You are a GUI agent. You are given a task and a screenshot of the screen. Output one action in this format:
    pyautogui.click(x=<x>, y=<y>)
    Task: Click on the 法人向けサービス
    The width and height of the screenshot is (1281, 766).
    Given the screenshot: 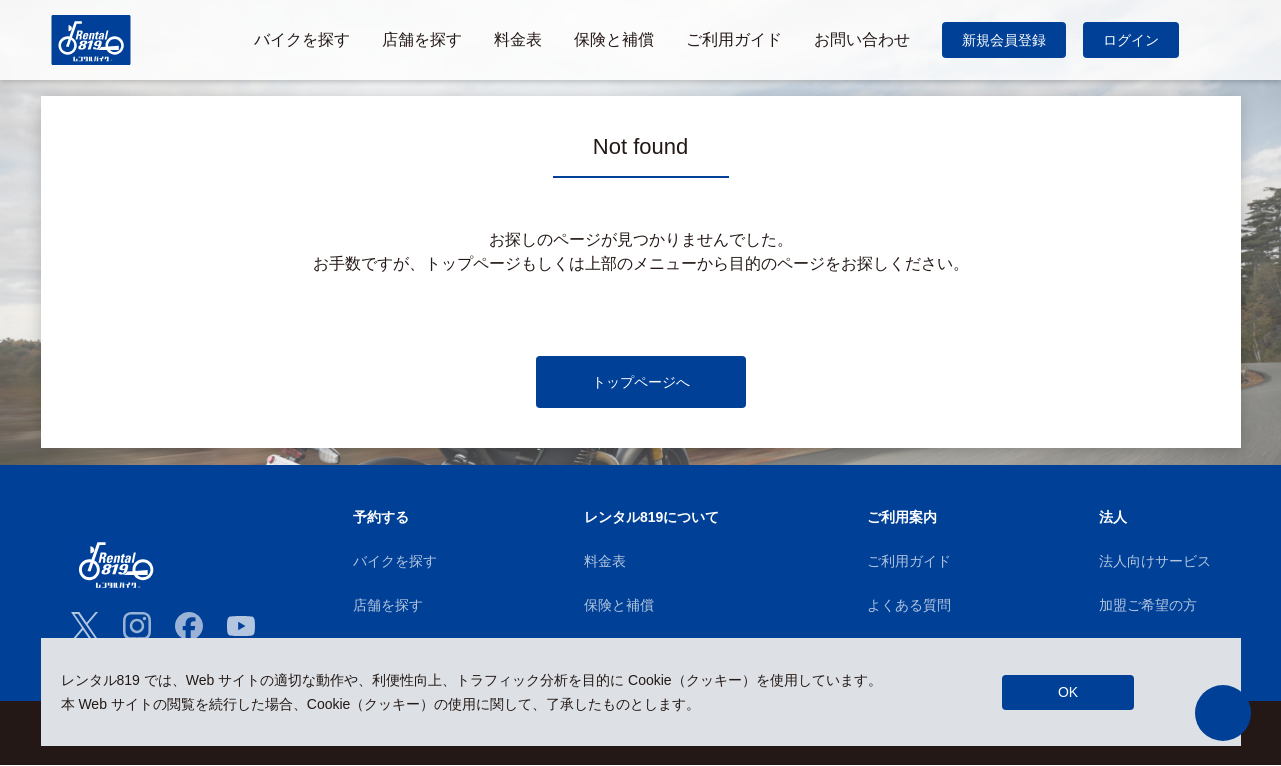 What is the action you would take?
    pyautogui.click(x=1155, y=561)
    